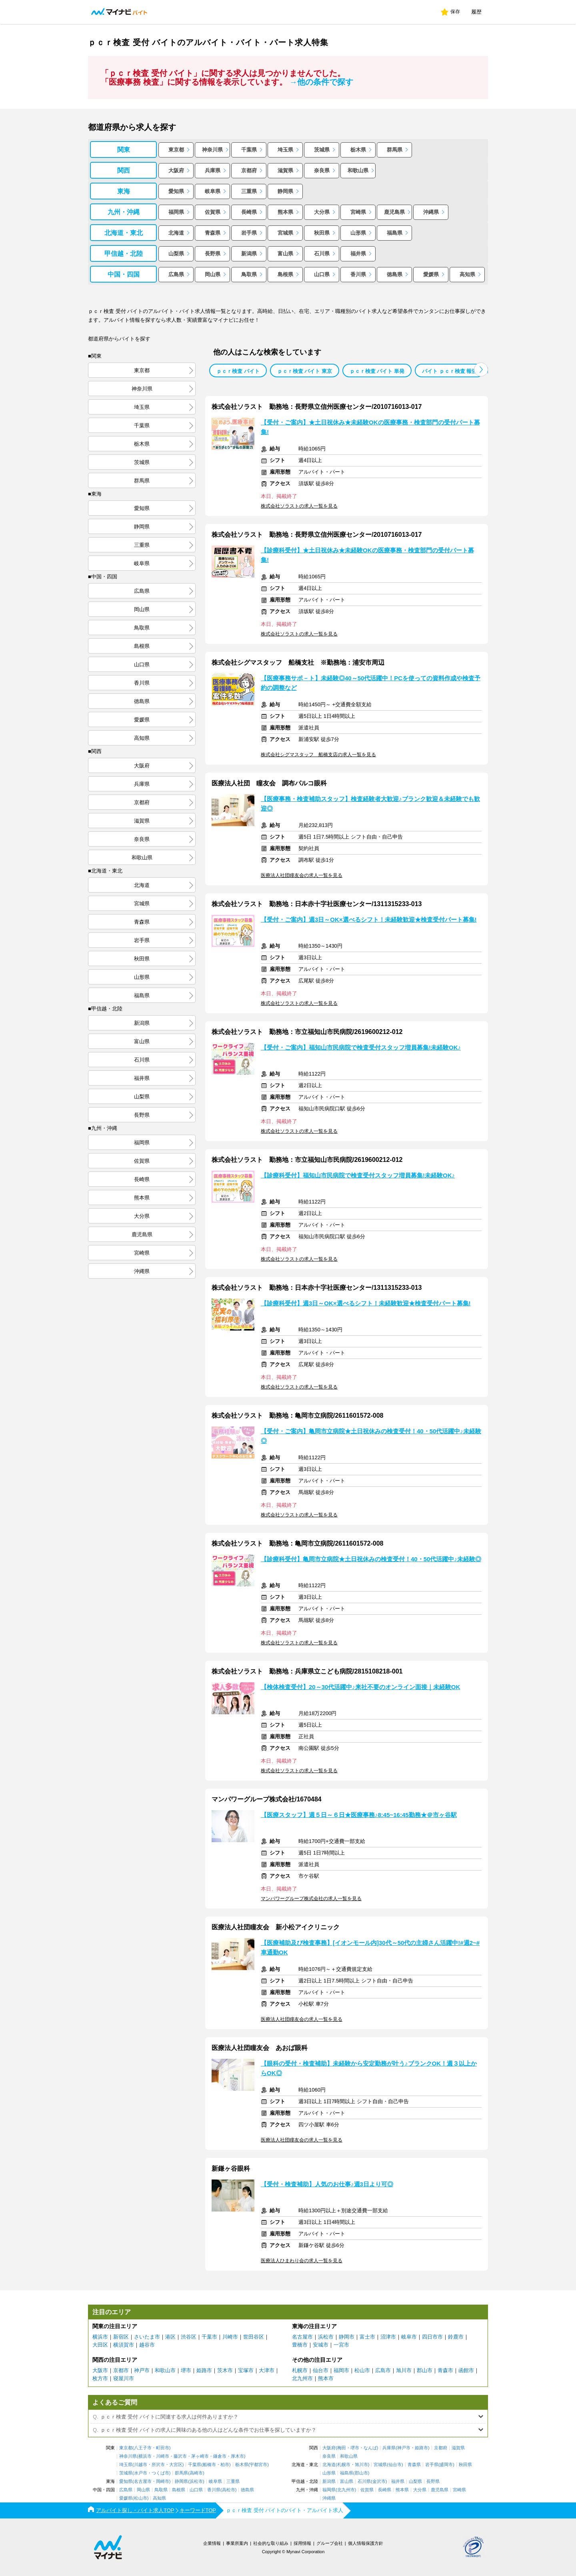 Image resolution: width=576 pixels, height=2576 pixels. What do you see at coordinates (365, 2543) in the screenshot?
I see `個人情報保護方針` at bounding box center [365, 2543].